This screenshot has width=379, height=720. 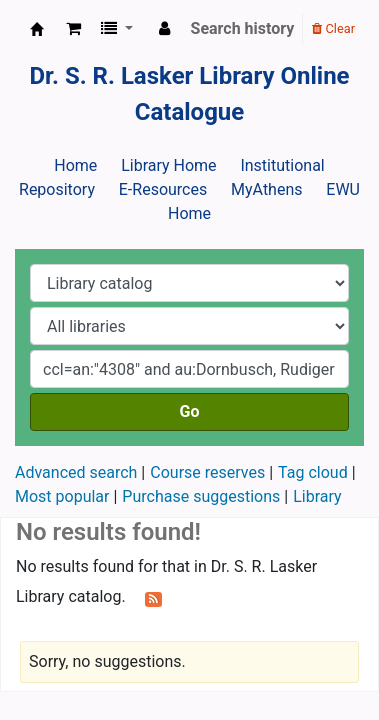 I want to click on Advanced search, so click(x=76, y=472).